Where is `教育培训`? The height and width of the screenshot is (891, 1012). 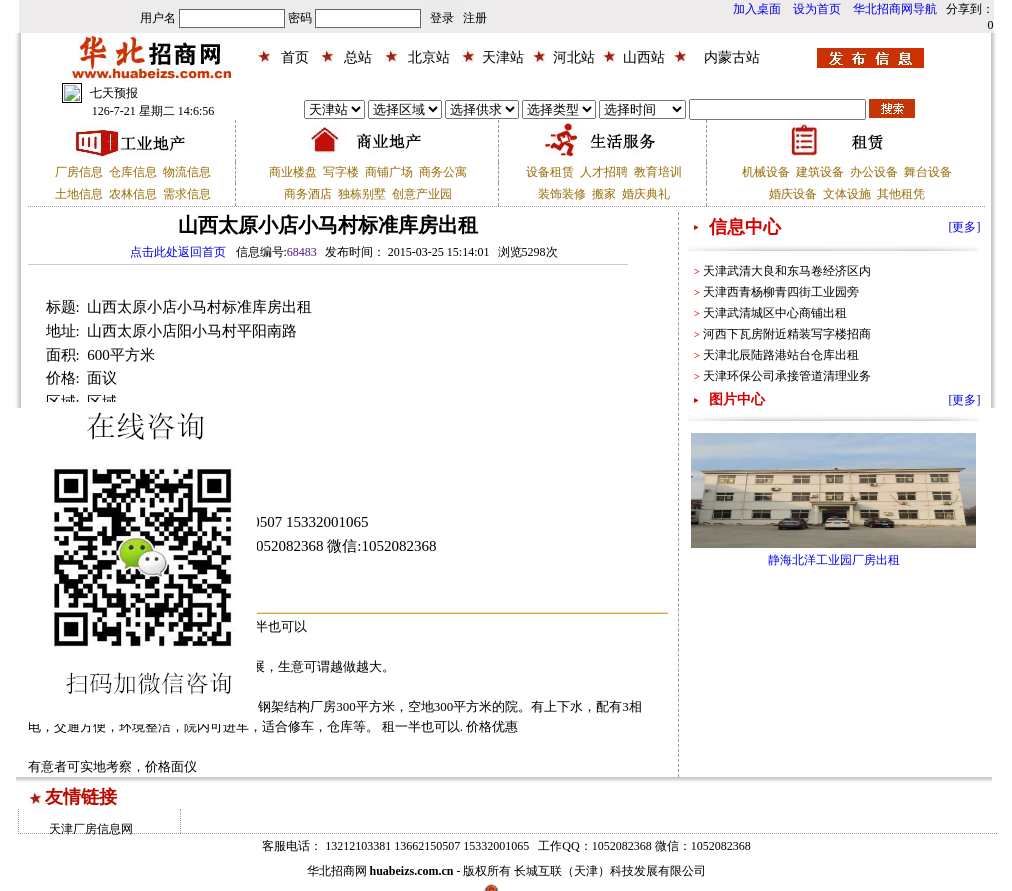
教育培训 is located at coordinates (658, 172).